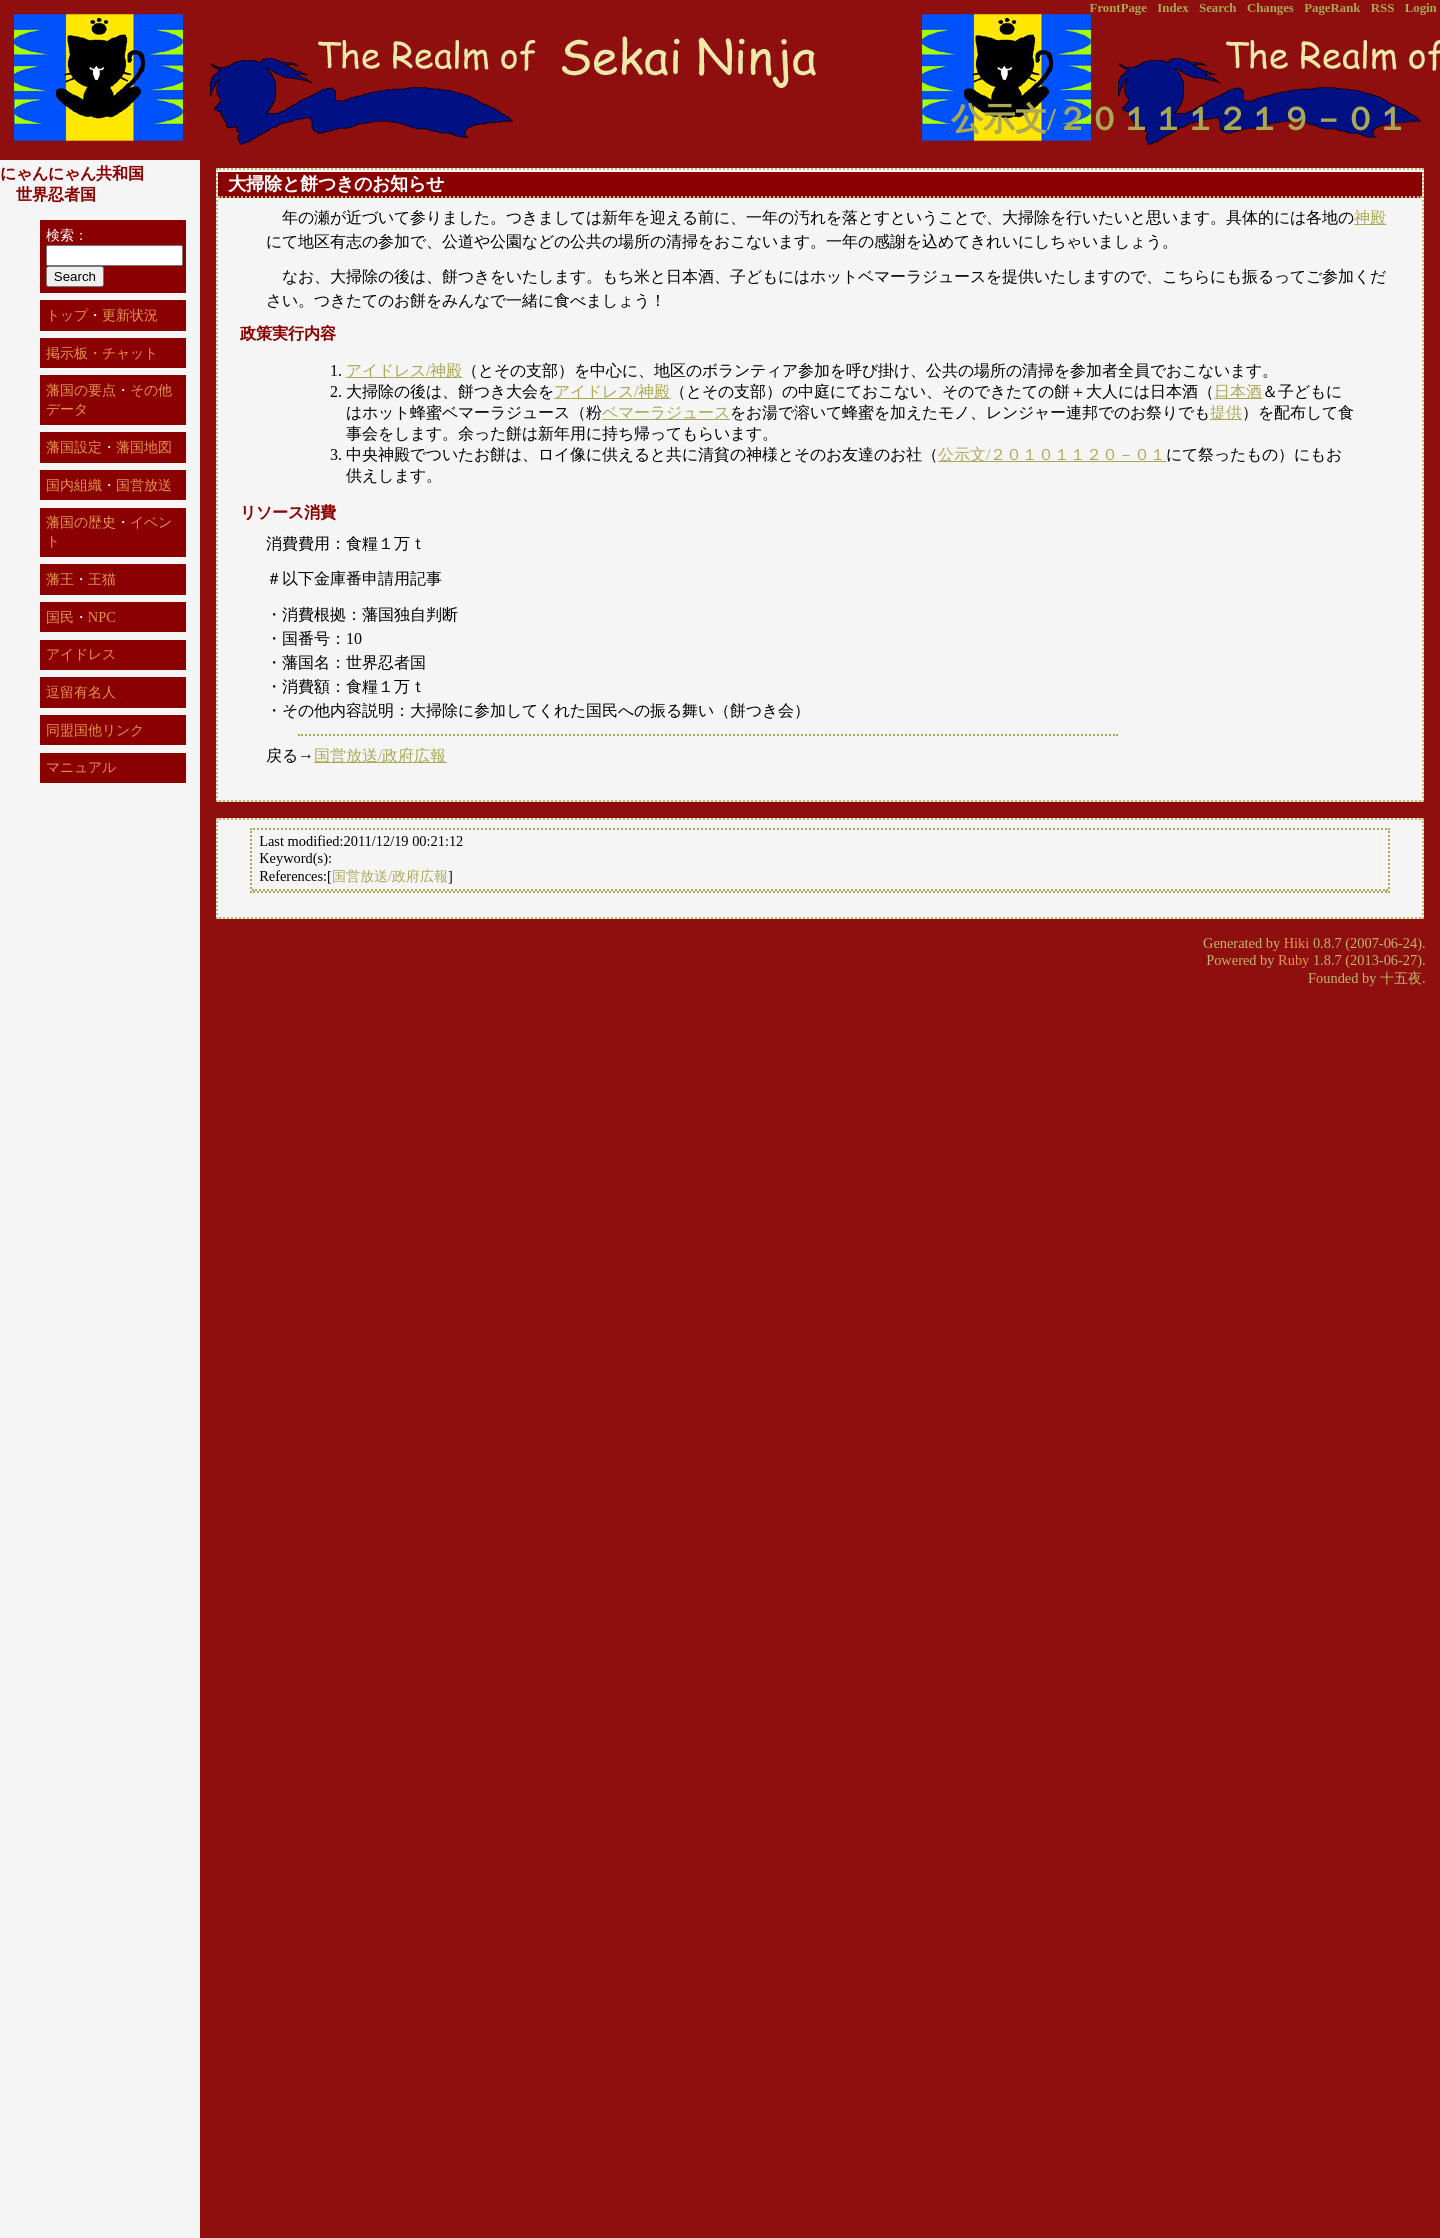 Image resolution: width=1440 pixels, height=2238 pixels. Describe the element at coordinates (1297, 943) in the screenshot. I see `Hiki` at that location.